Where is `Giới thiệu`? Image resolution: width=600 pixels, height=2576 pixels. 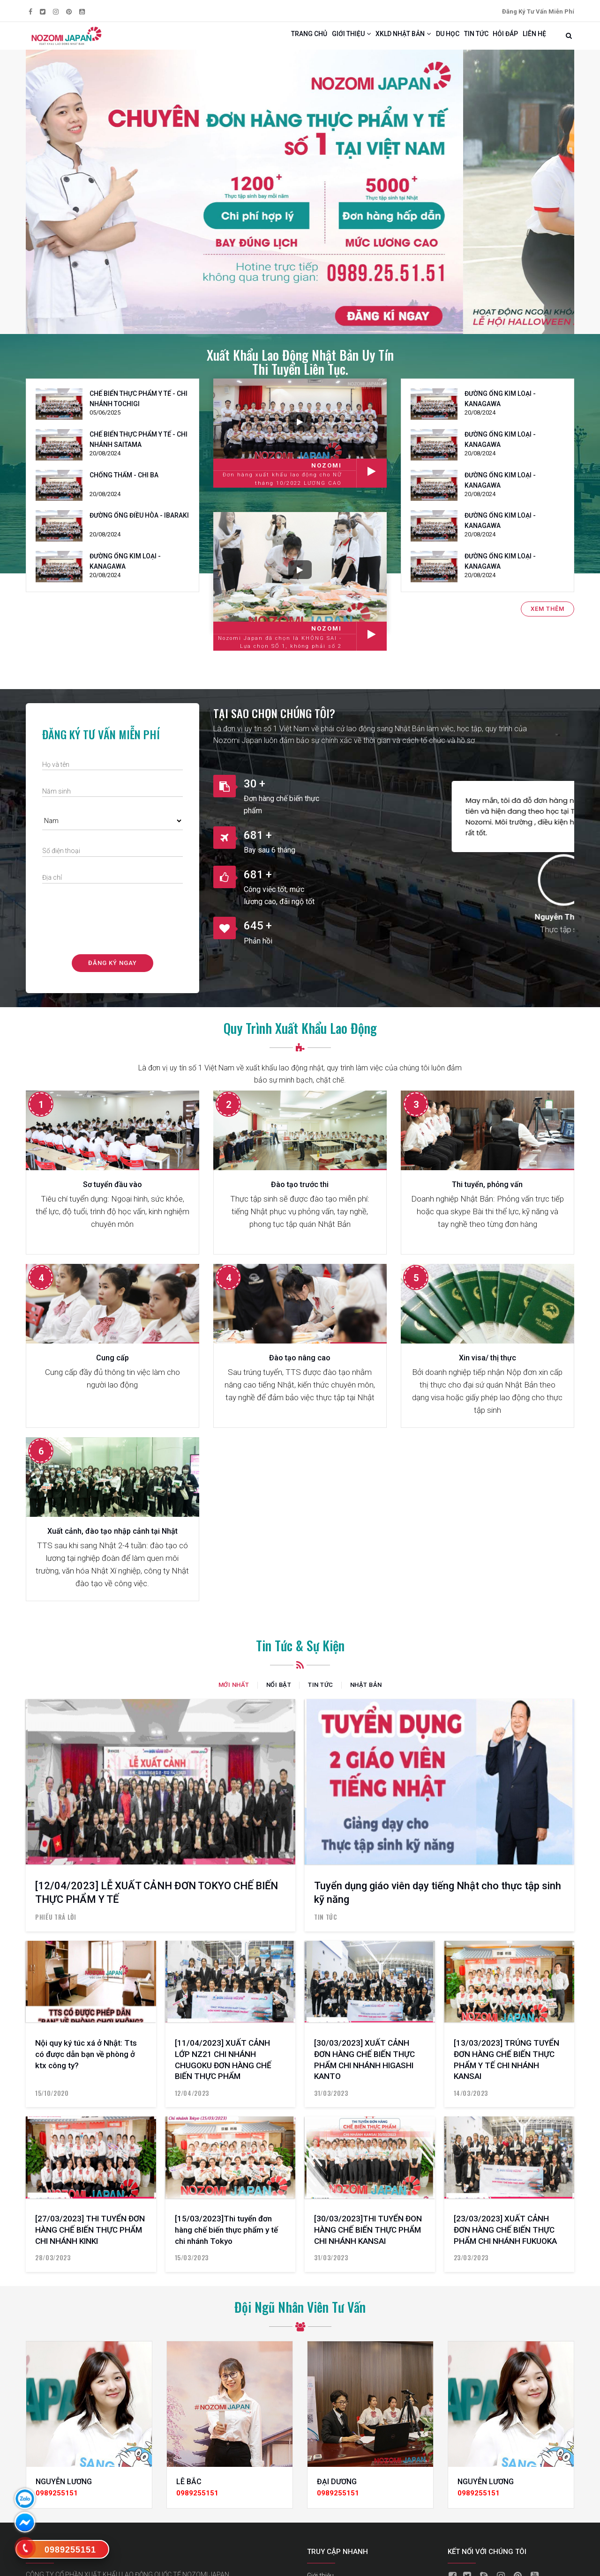 Giới thiệu is located at coordinates (307, 40).